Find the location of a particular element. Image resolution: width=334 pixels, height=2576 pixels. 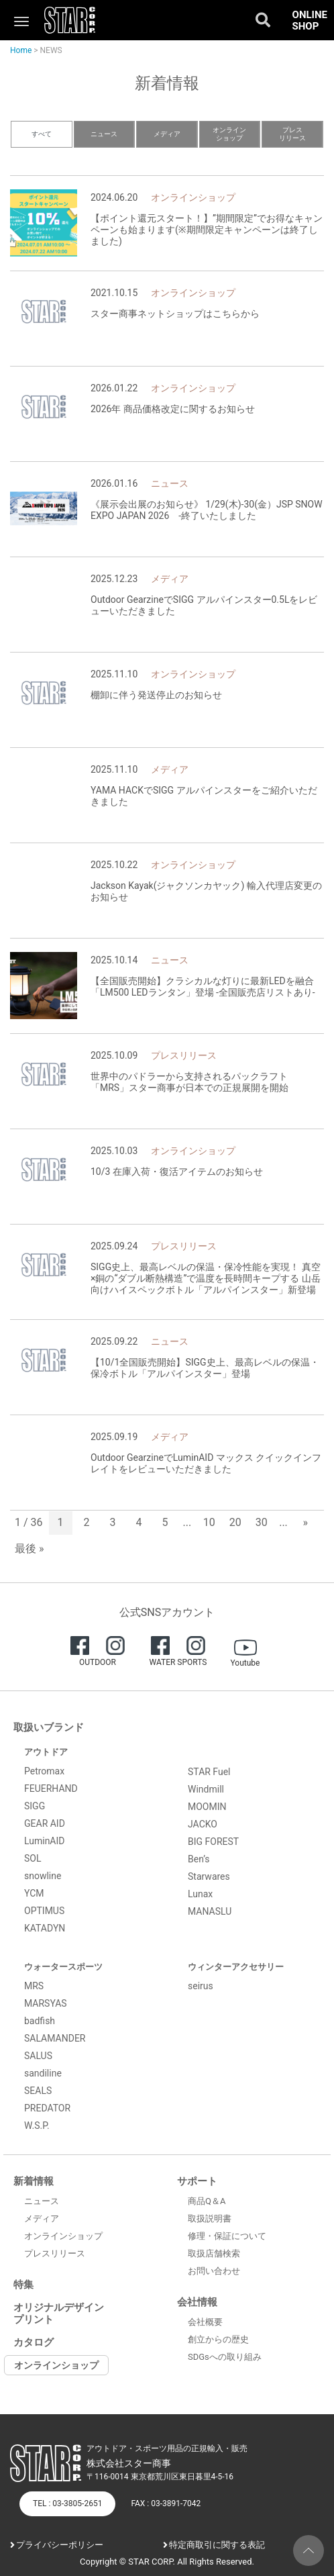

すべて is located at coordinates (42, 134).